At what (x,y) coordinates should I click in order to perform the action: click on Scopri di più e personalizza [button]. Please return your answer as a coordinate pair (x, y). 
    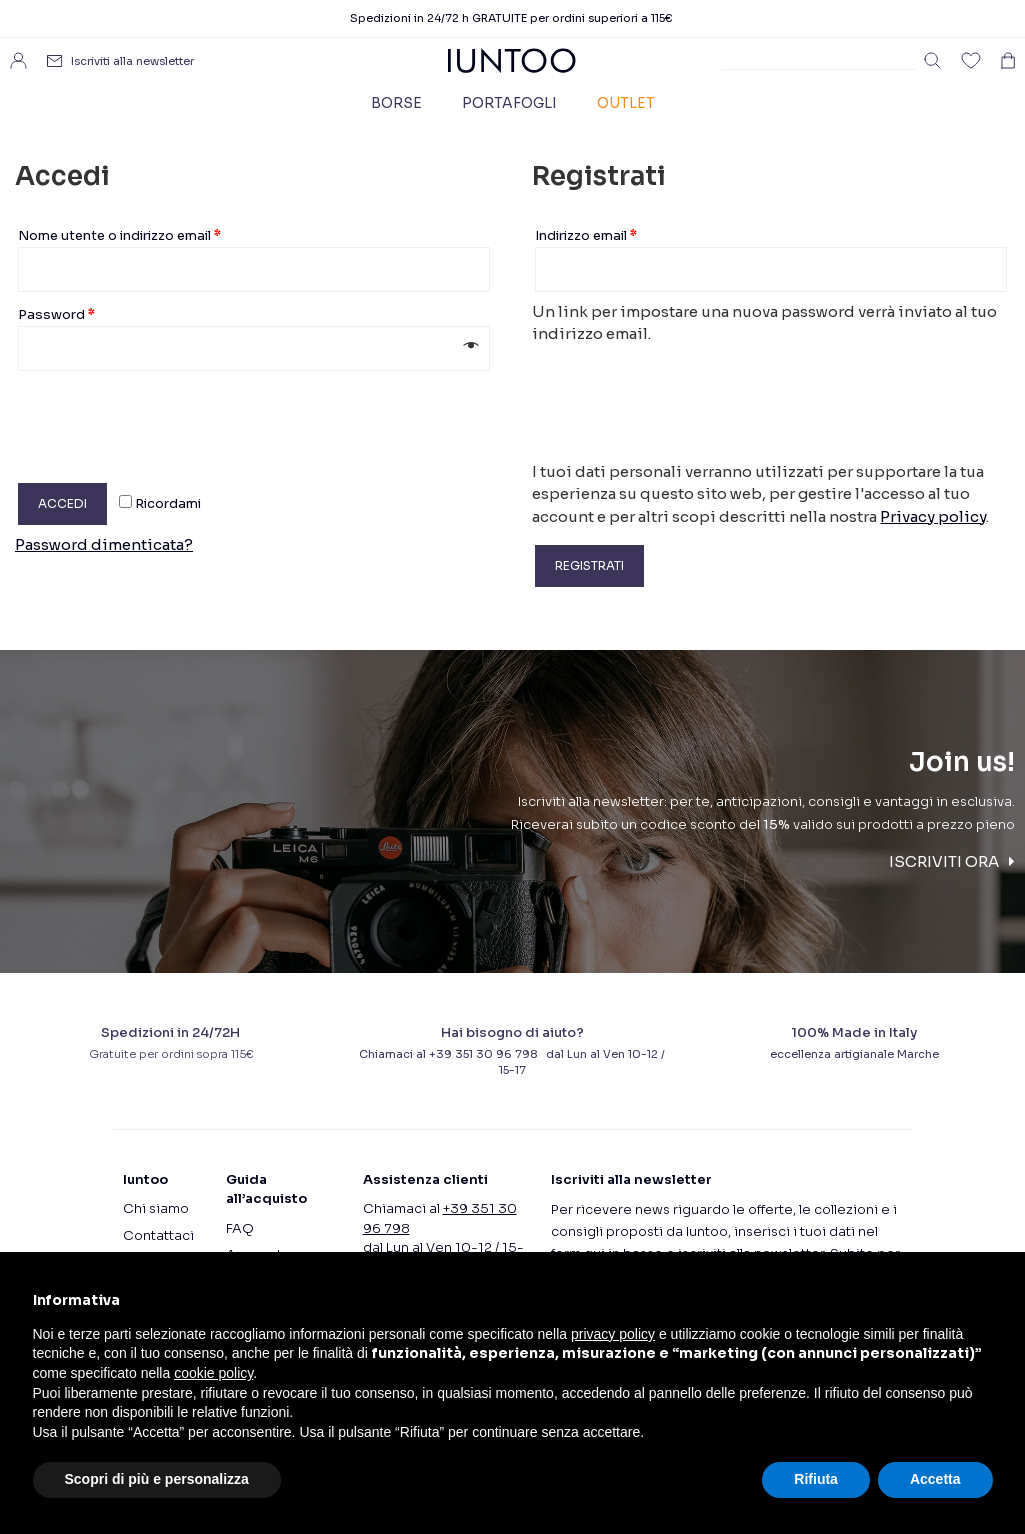
    Looking at the image, I should click on (157, 1479).